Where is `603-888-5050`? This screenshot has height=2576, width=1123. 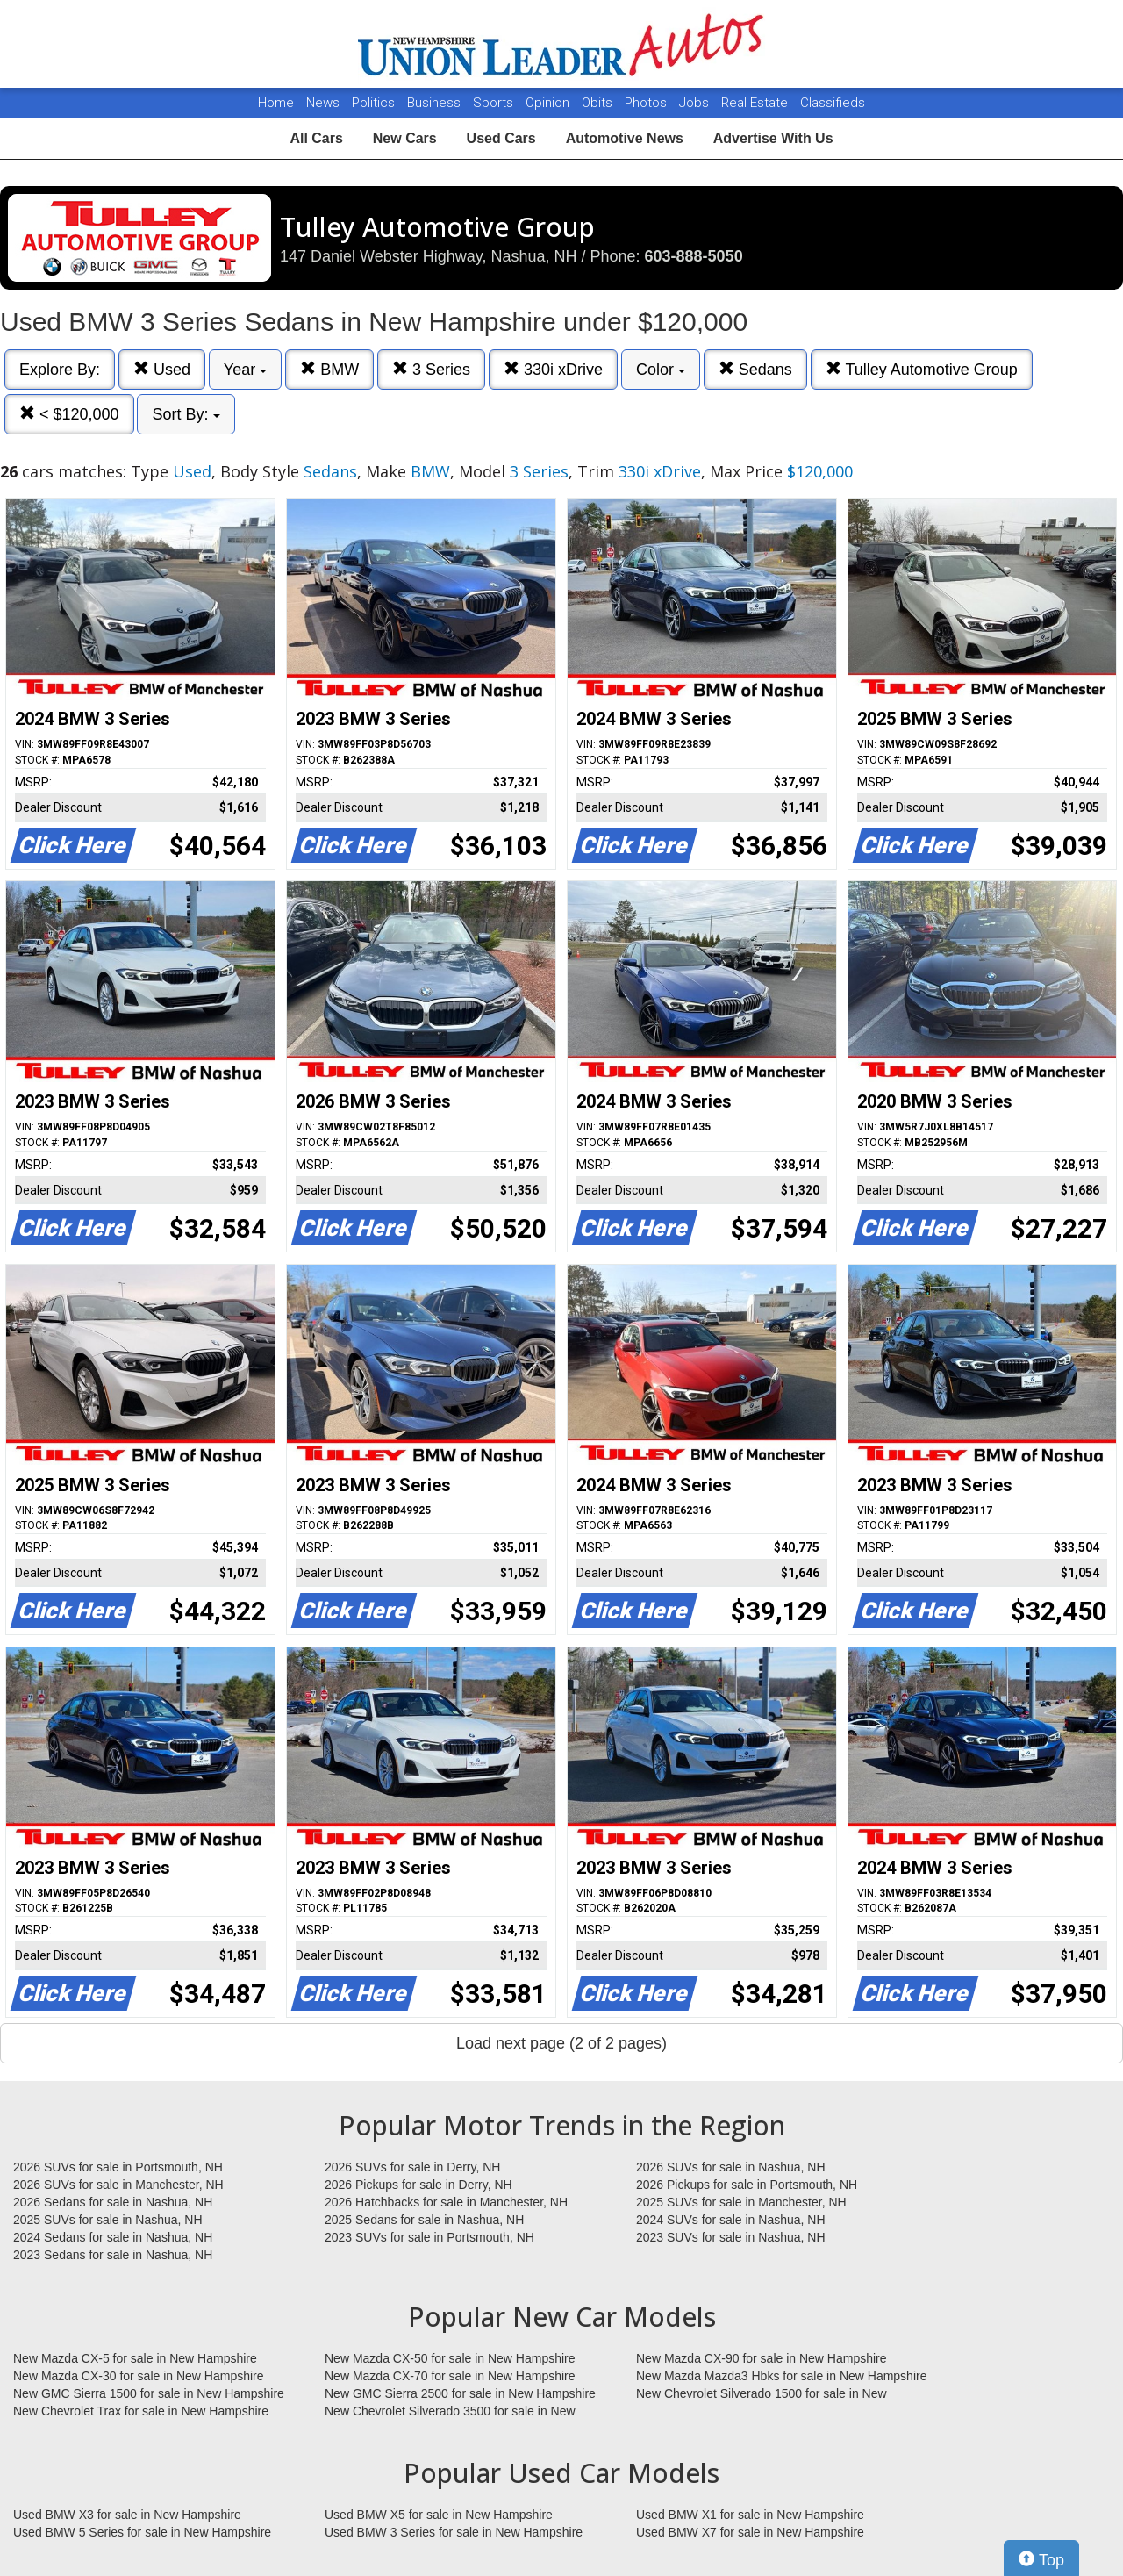 603-888-5050 is located at coordinates (694, 256).